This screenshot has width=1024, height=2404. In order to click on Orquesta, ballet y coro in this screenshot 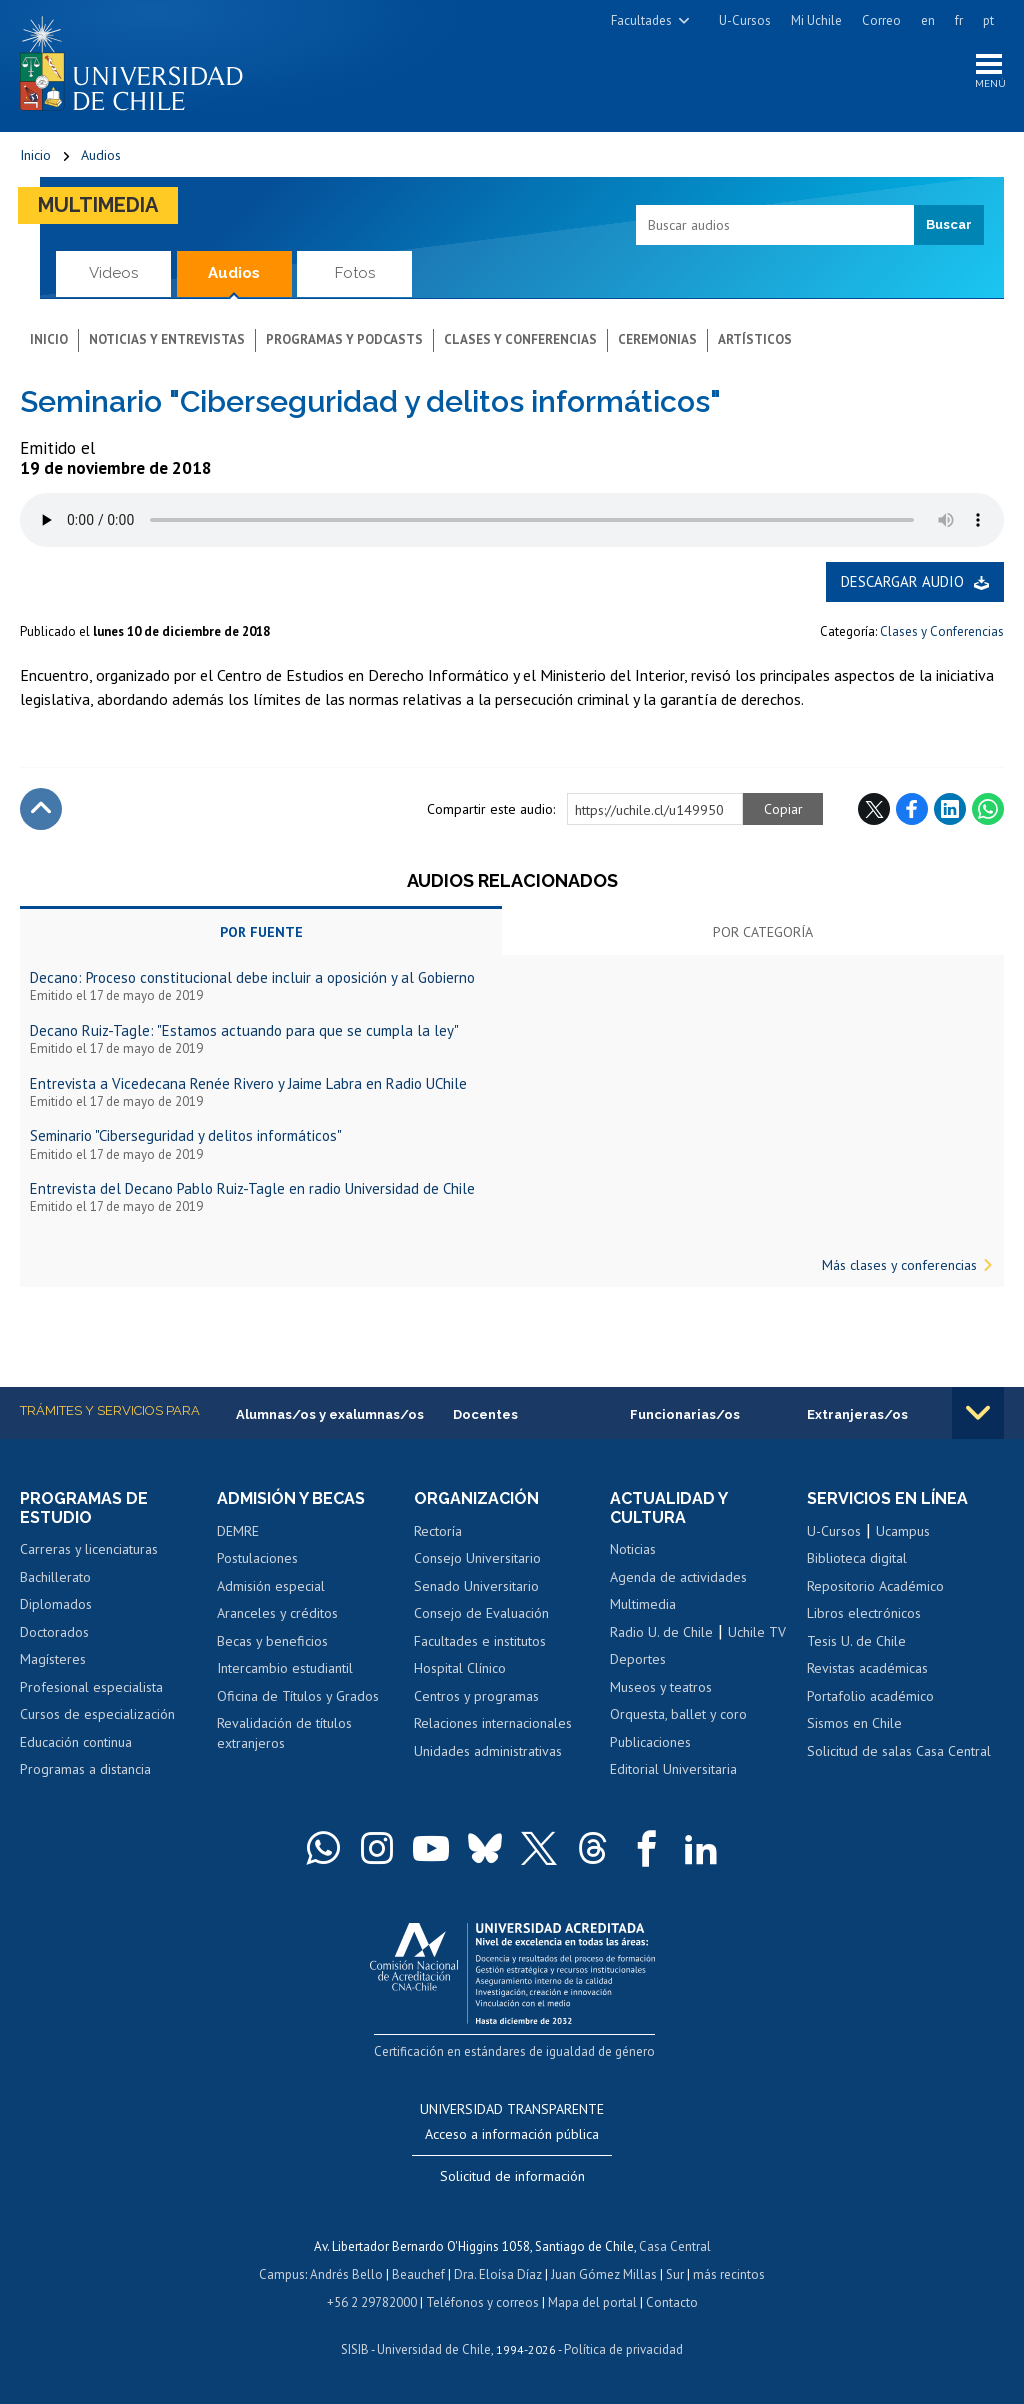, I will do `click(678, 1714)`.